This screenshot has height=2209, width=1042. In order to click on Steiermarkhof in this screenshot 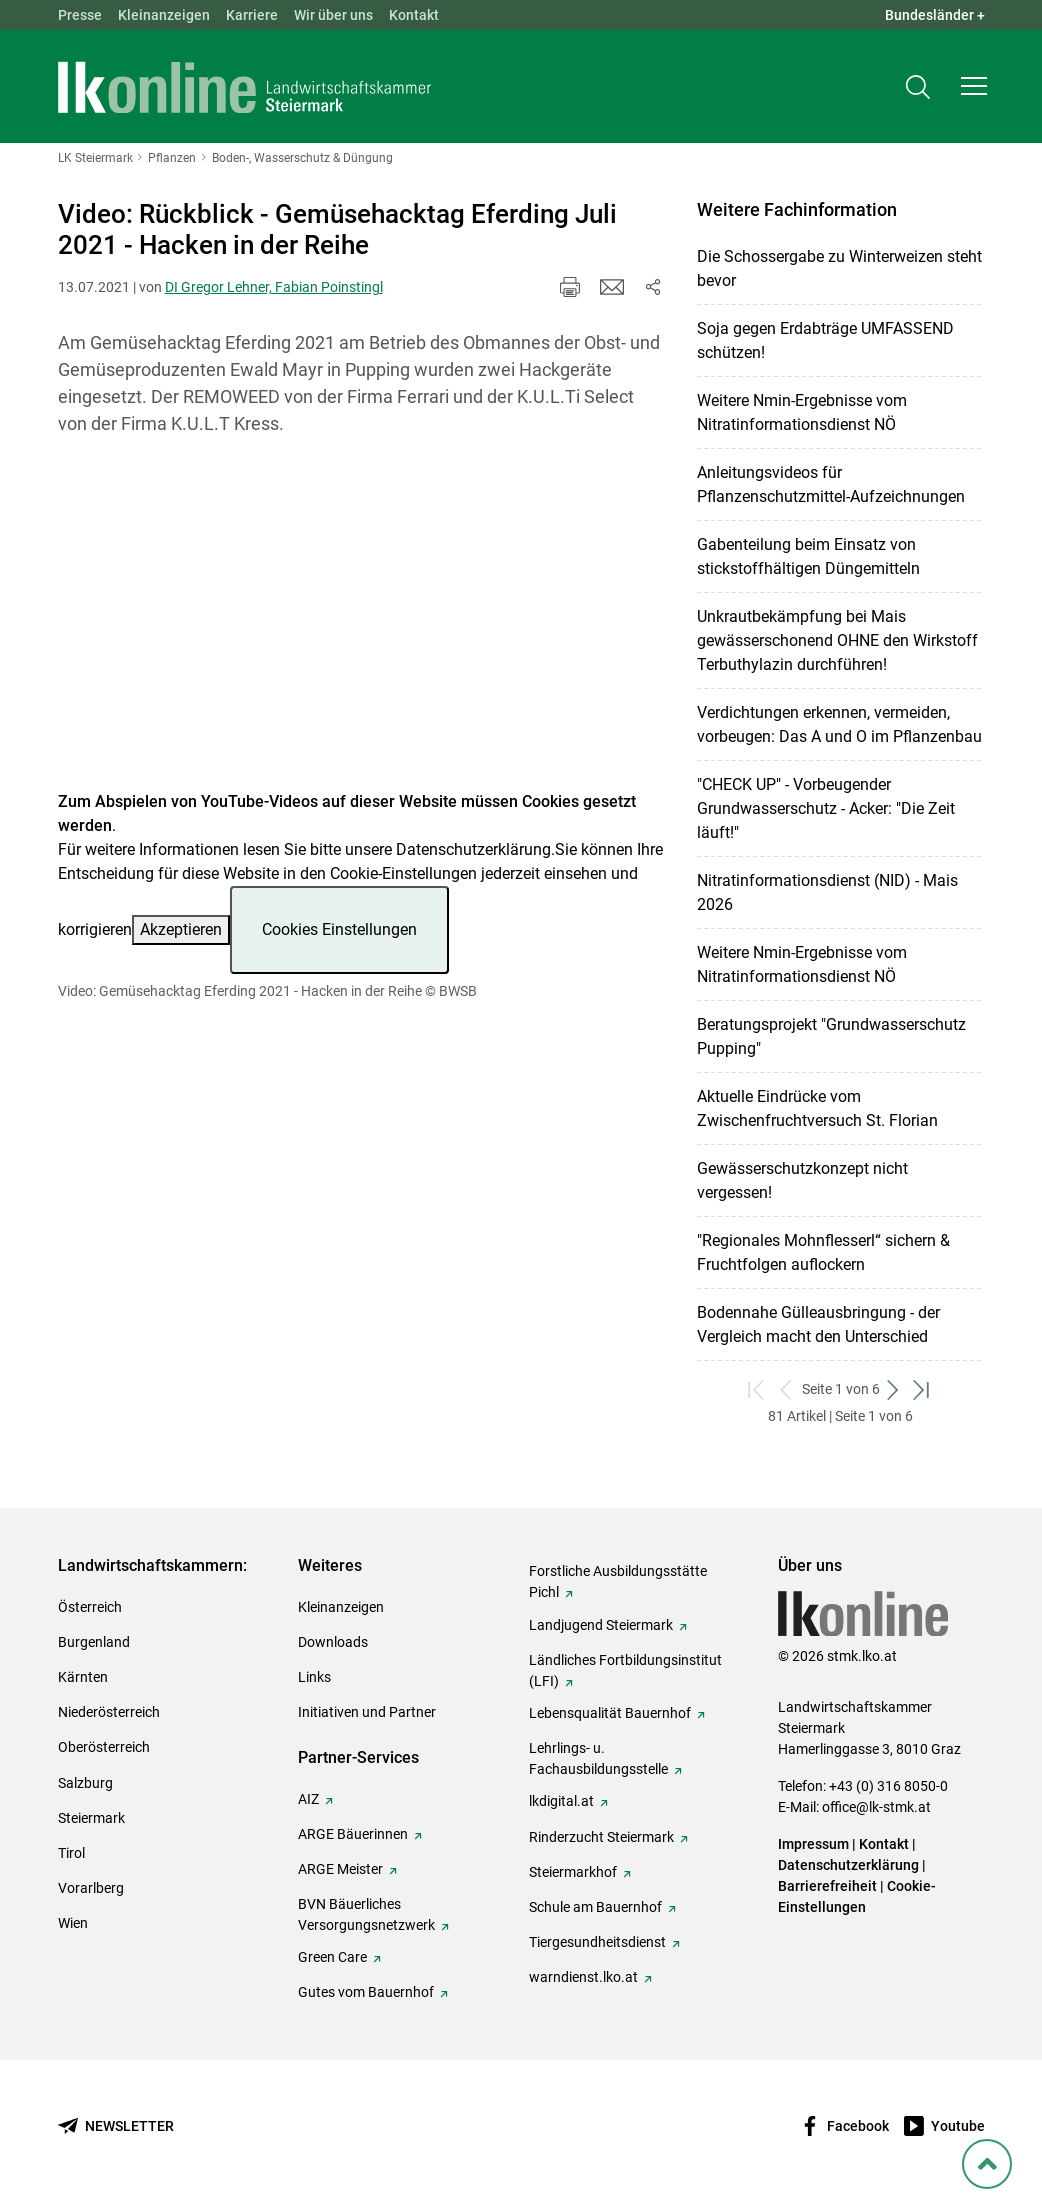, I will do `click(573, 1872)`.